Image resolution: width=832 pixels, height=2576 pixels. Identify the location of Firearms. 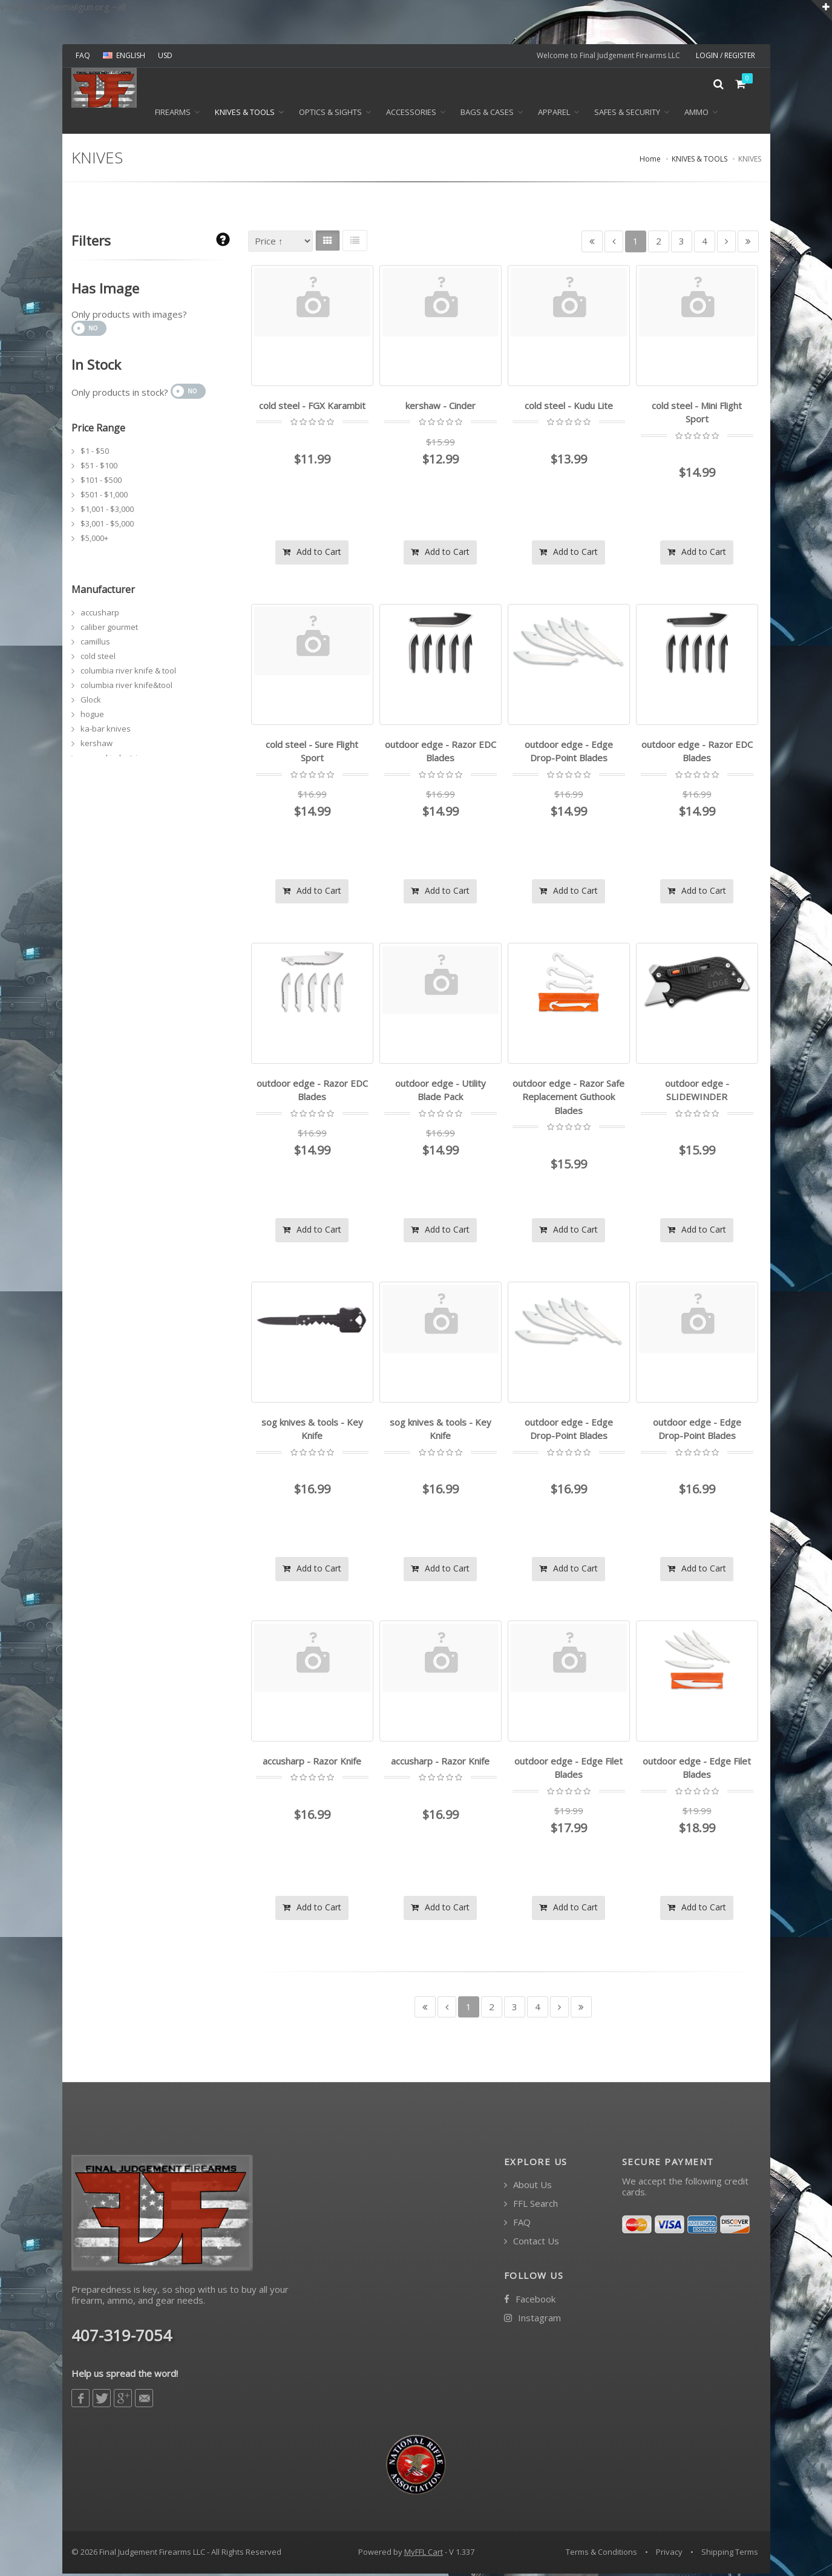
(173, 115).